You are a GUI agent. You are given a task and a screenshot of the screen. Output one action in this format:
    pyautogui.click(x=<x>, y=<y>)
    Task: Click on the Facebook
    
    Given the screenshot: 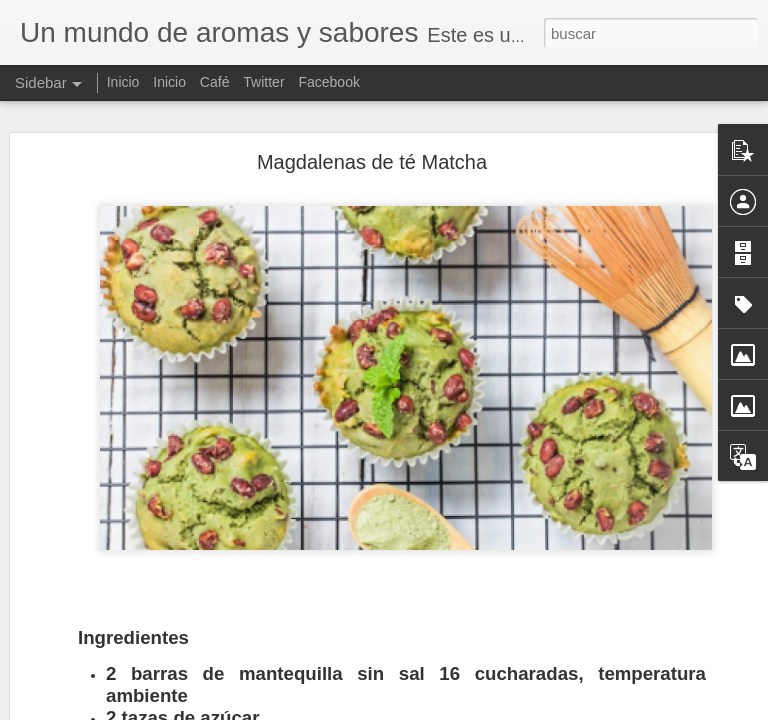 What is the action you would take?
    pyautogui.click(x=328, y=82)
    